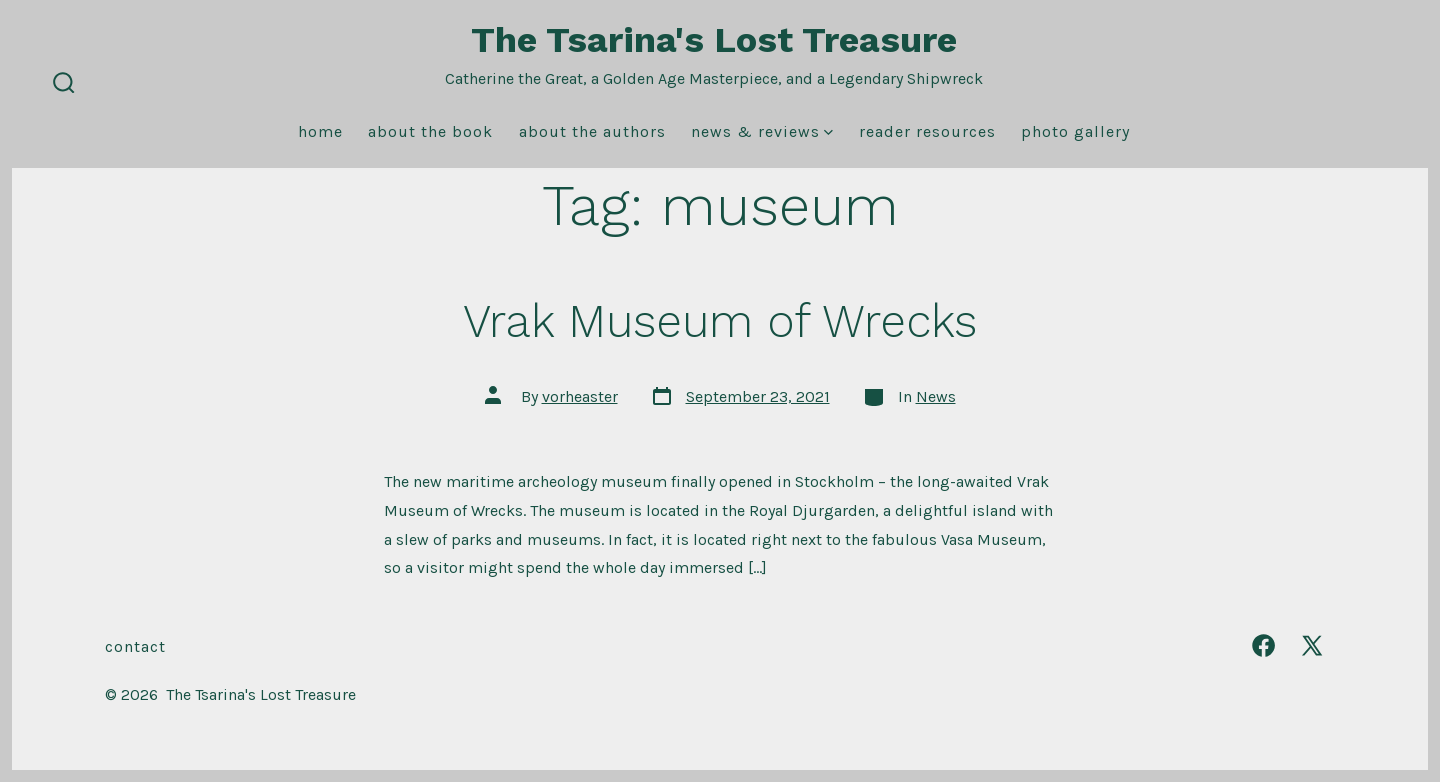 This screenshot has width=1440, height=782. I want to click on Vrak Museum of Wrecks, so click(720, 321).